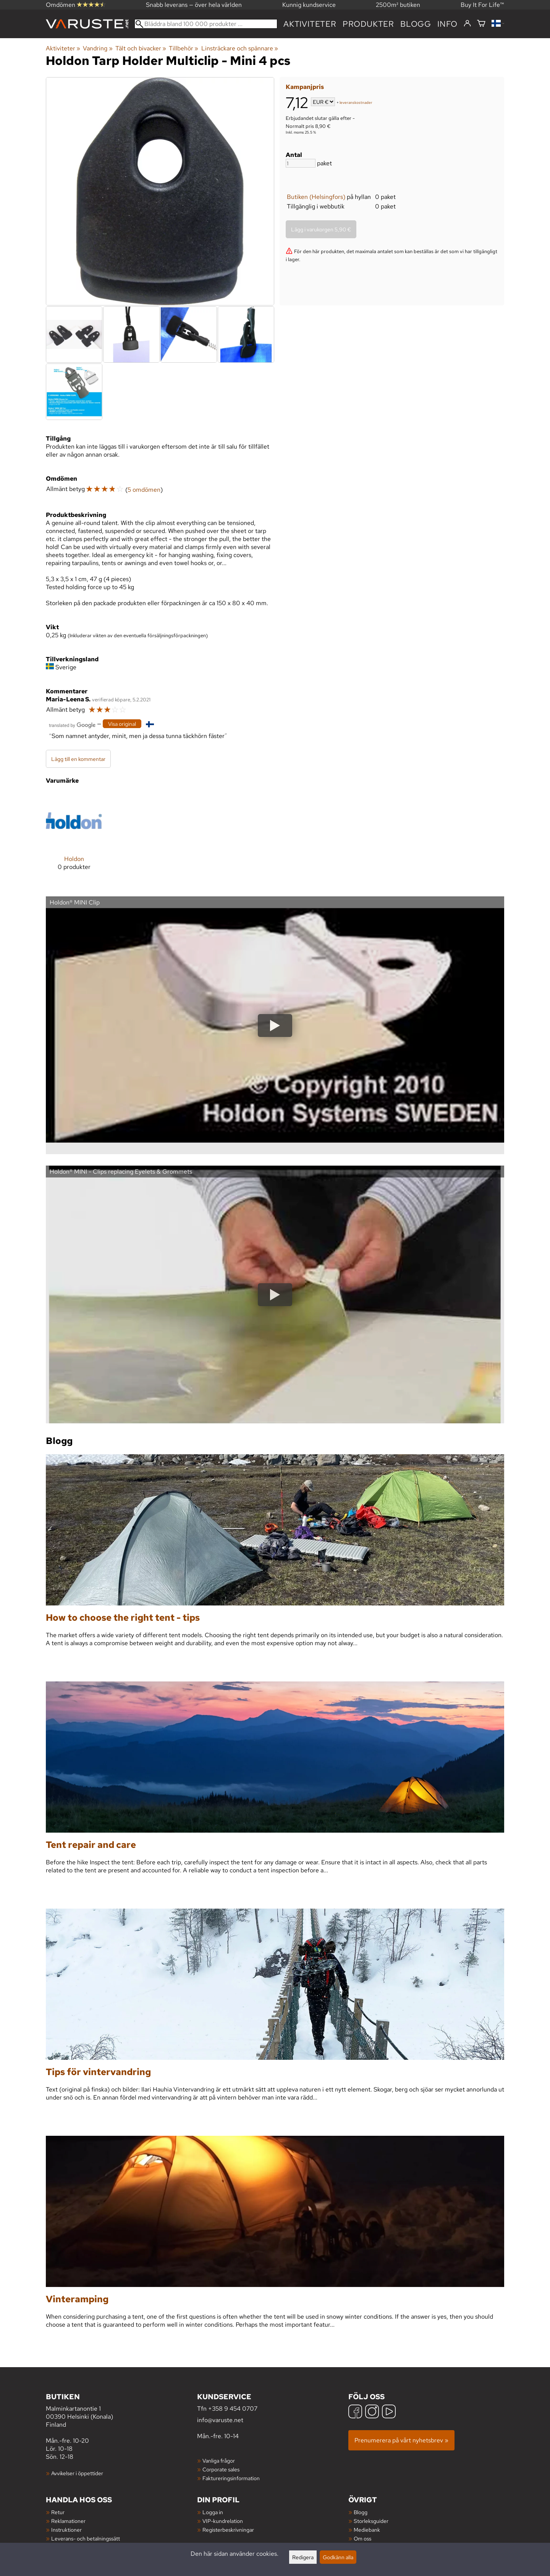 This screenshot has width=550, height=2576. I want to click on Logga in, so click(212, 2512).